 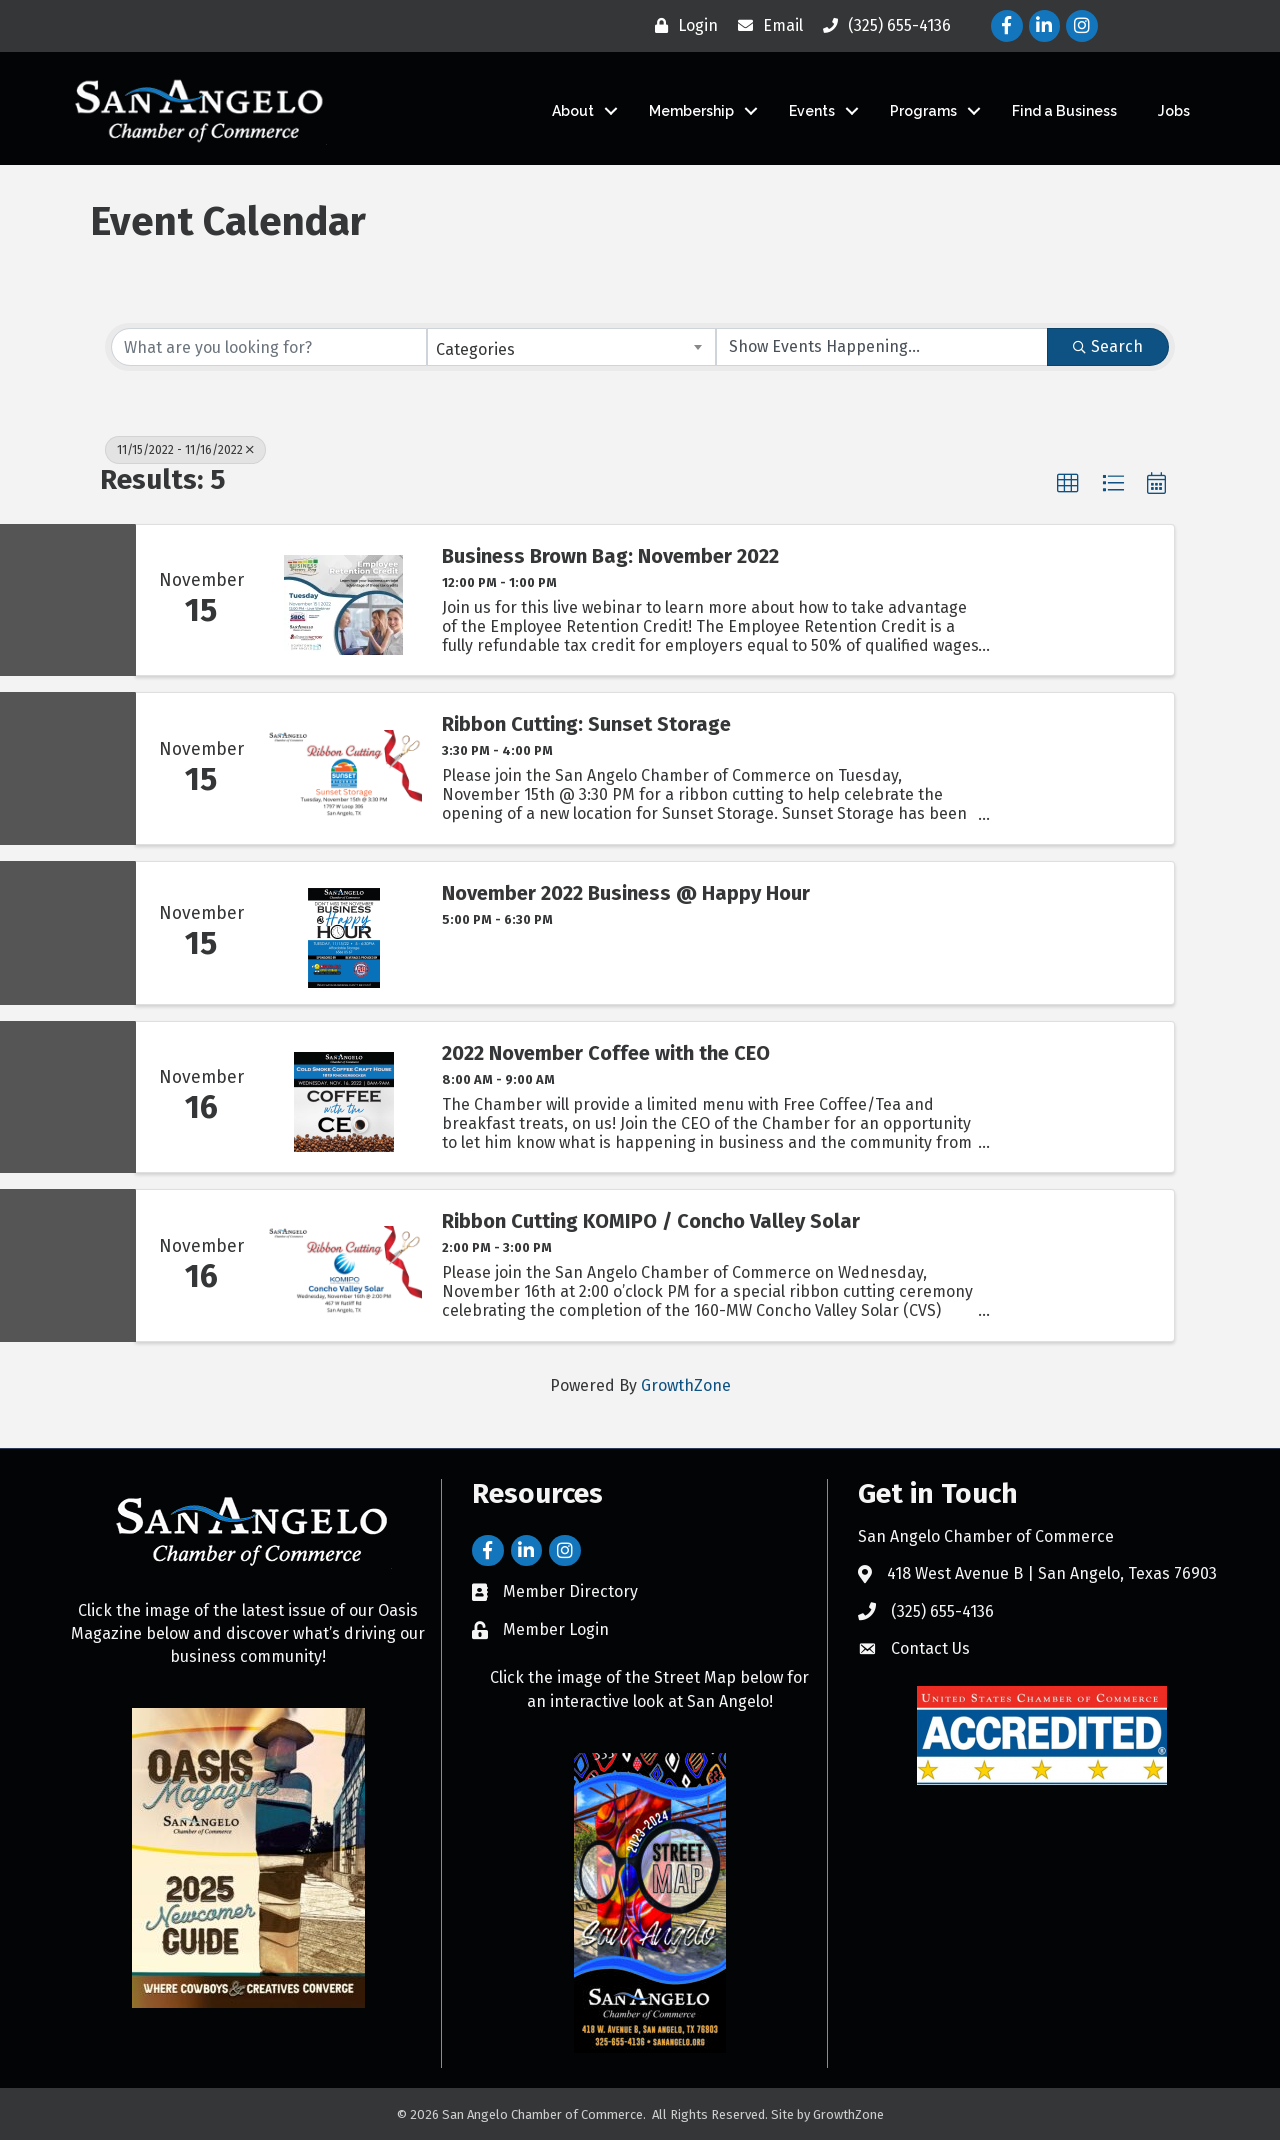 I want to click on Search [Search Submit], so click(x=1108, y=346).